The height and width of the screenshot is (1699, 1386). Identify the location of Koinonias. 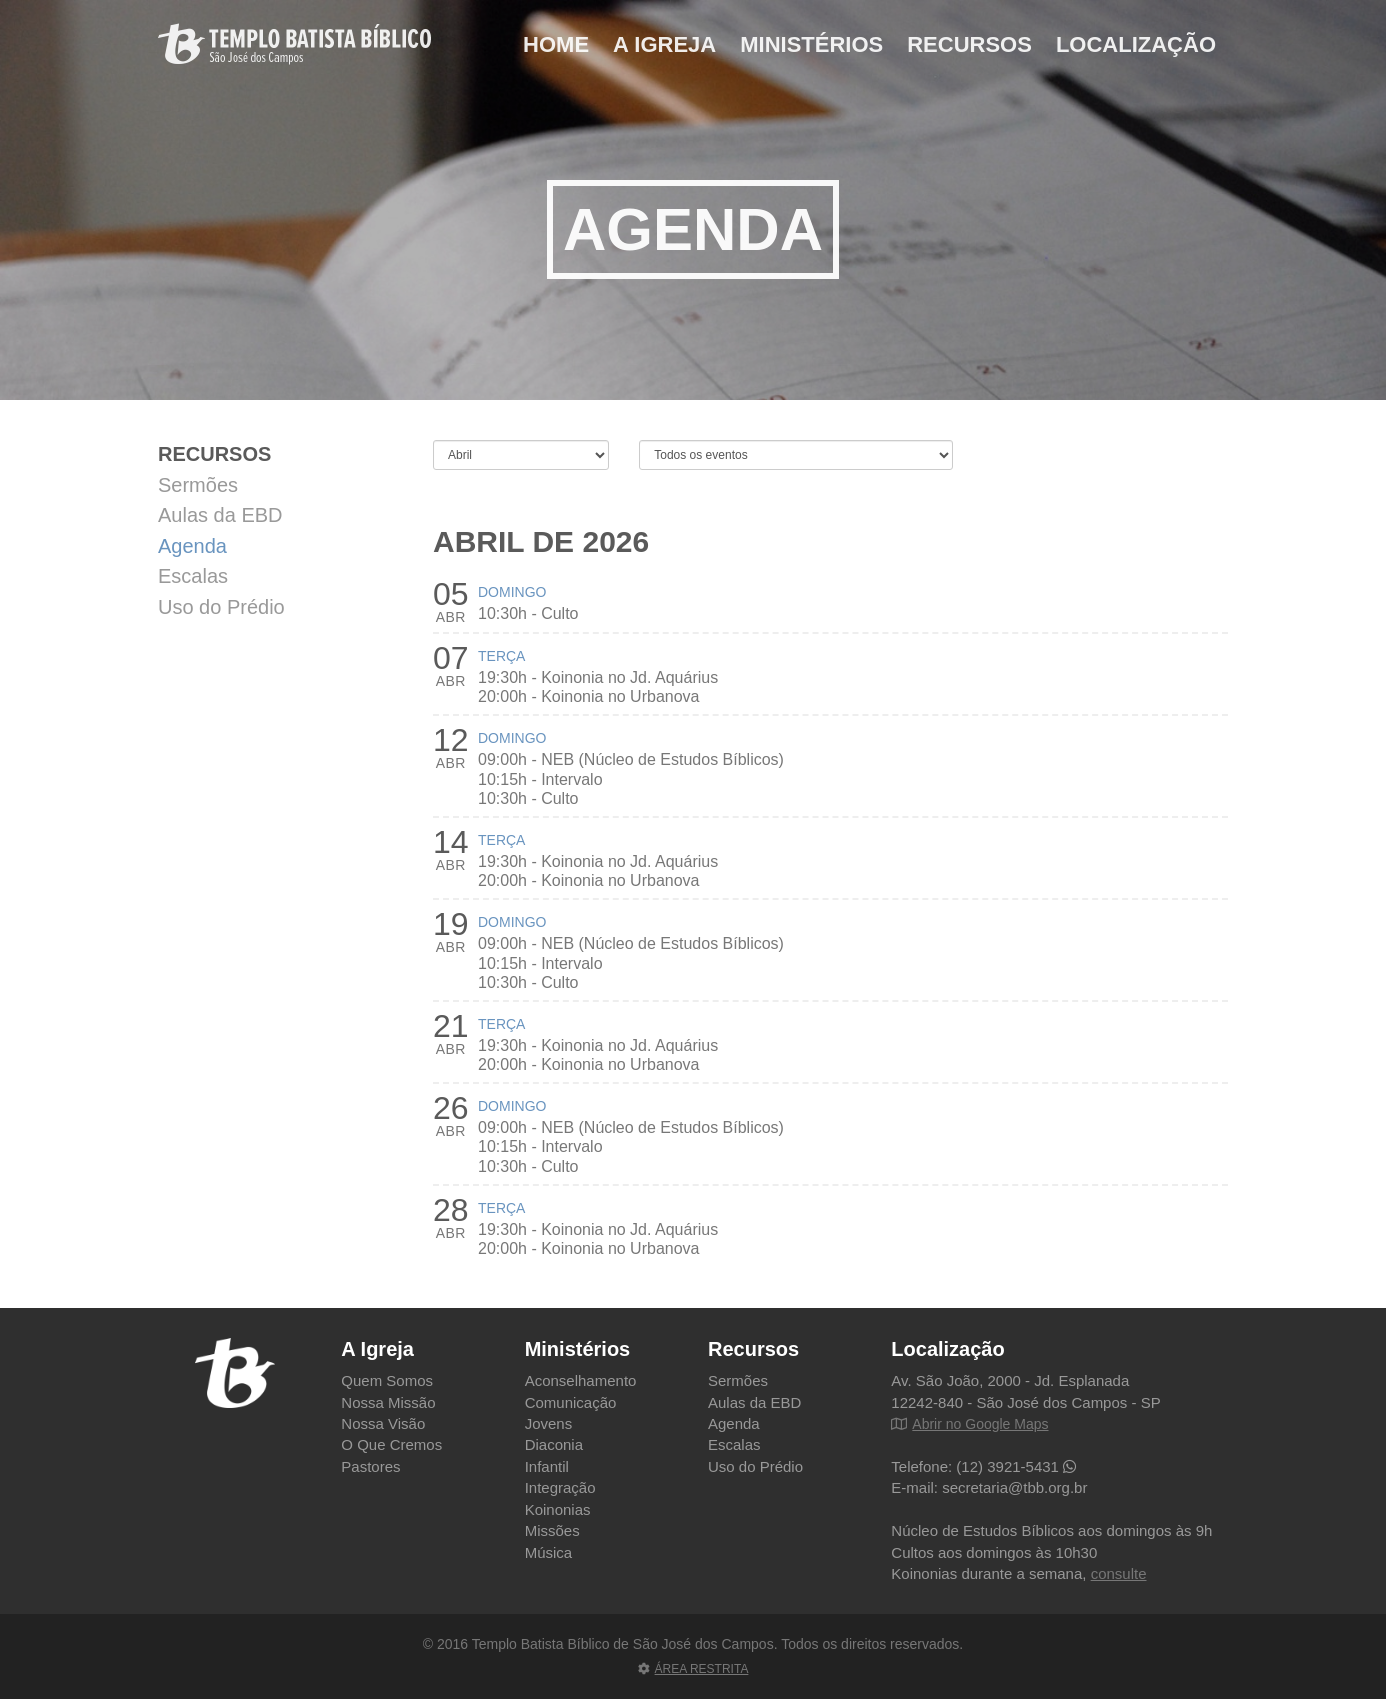
(558, 1509).